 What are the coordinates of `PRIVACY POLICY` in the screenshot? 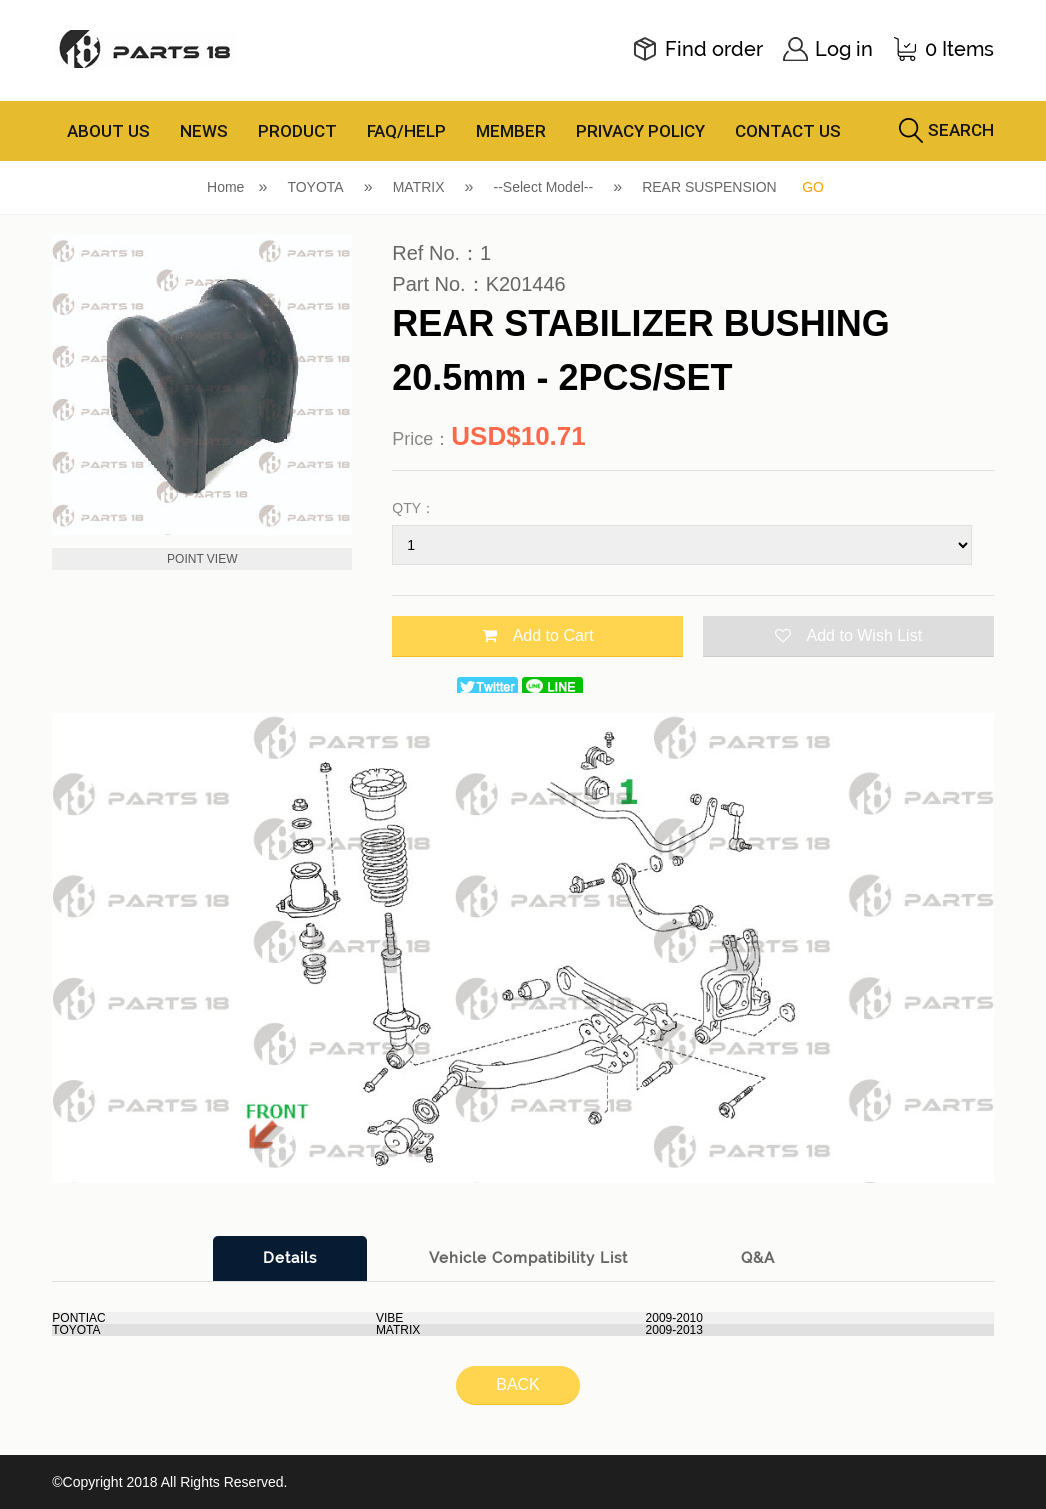 It's located at (640, 131).